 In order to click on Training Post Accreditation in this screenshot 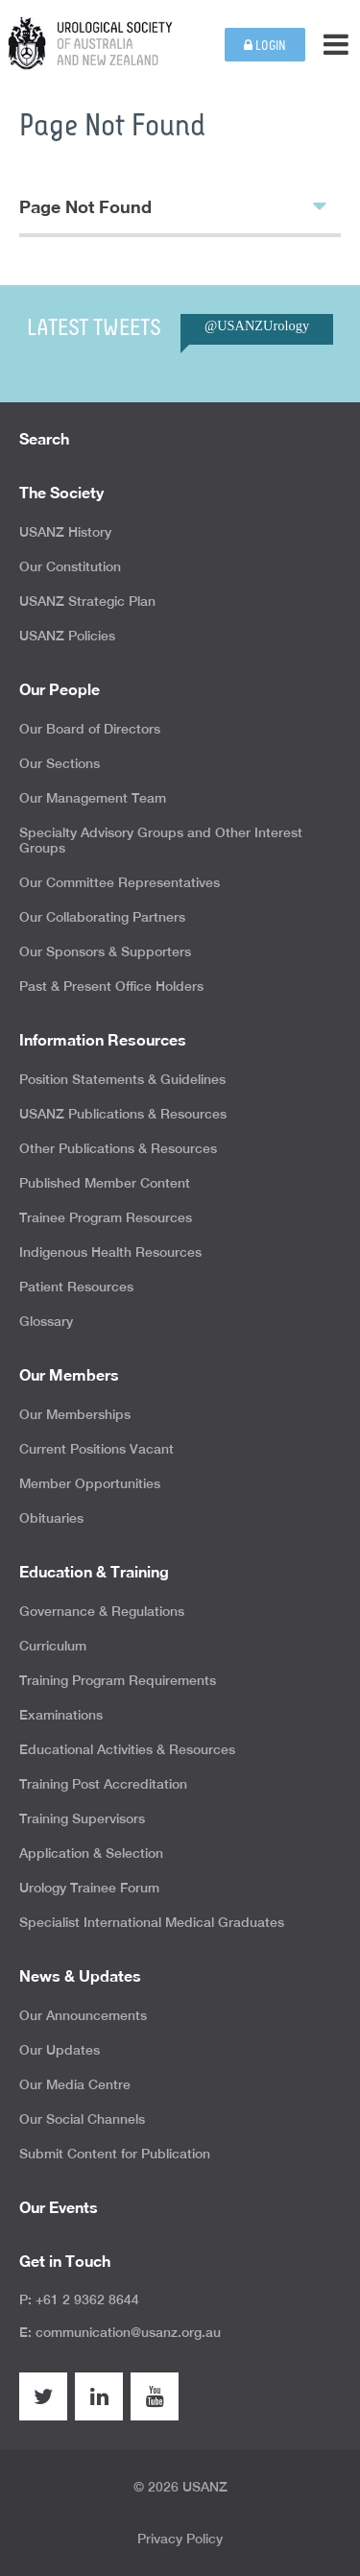, I will do `click(103, 1784)`.